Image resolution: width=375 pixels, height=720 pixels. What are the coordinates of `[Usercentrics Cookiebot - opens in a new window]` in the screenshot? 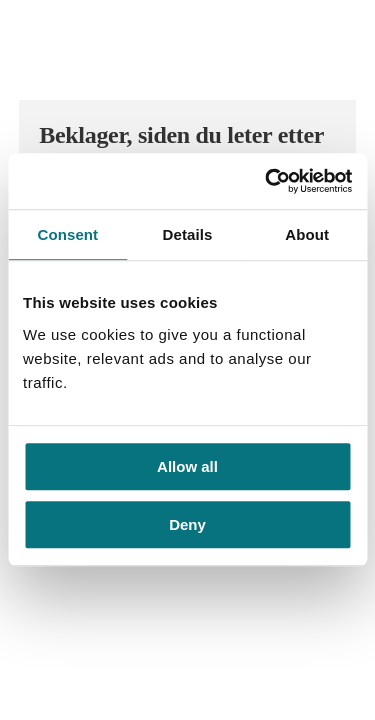 It's located at (267, 181).